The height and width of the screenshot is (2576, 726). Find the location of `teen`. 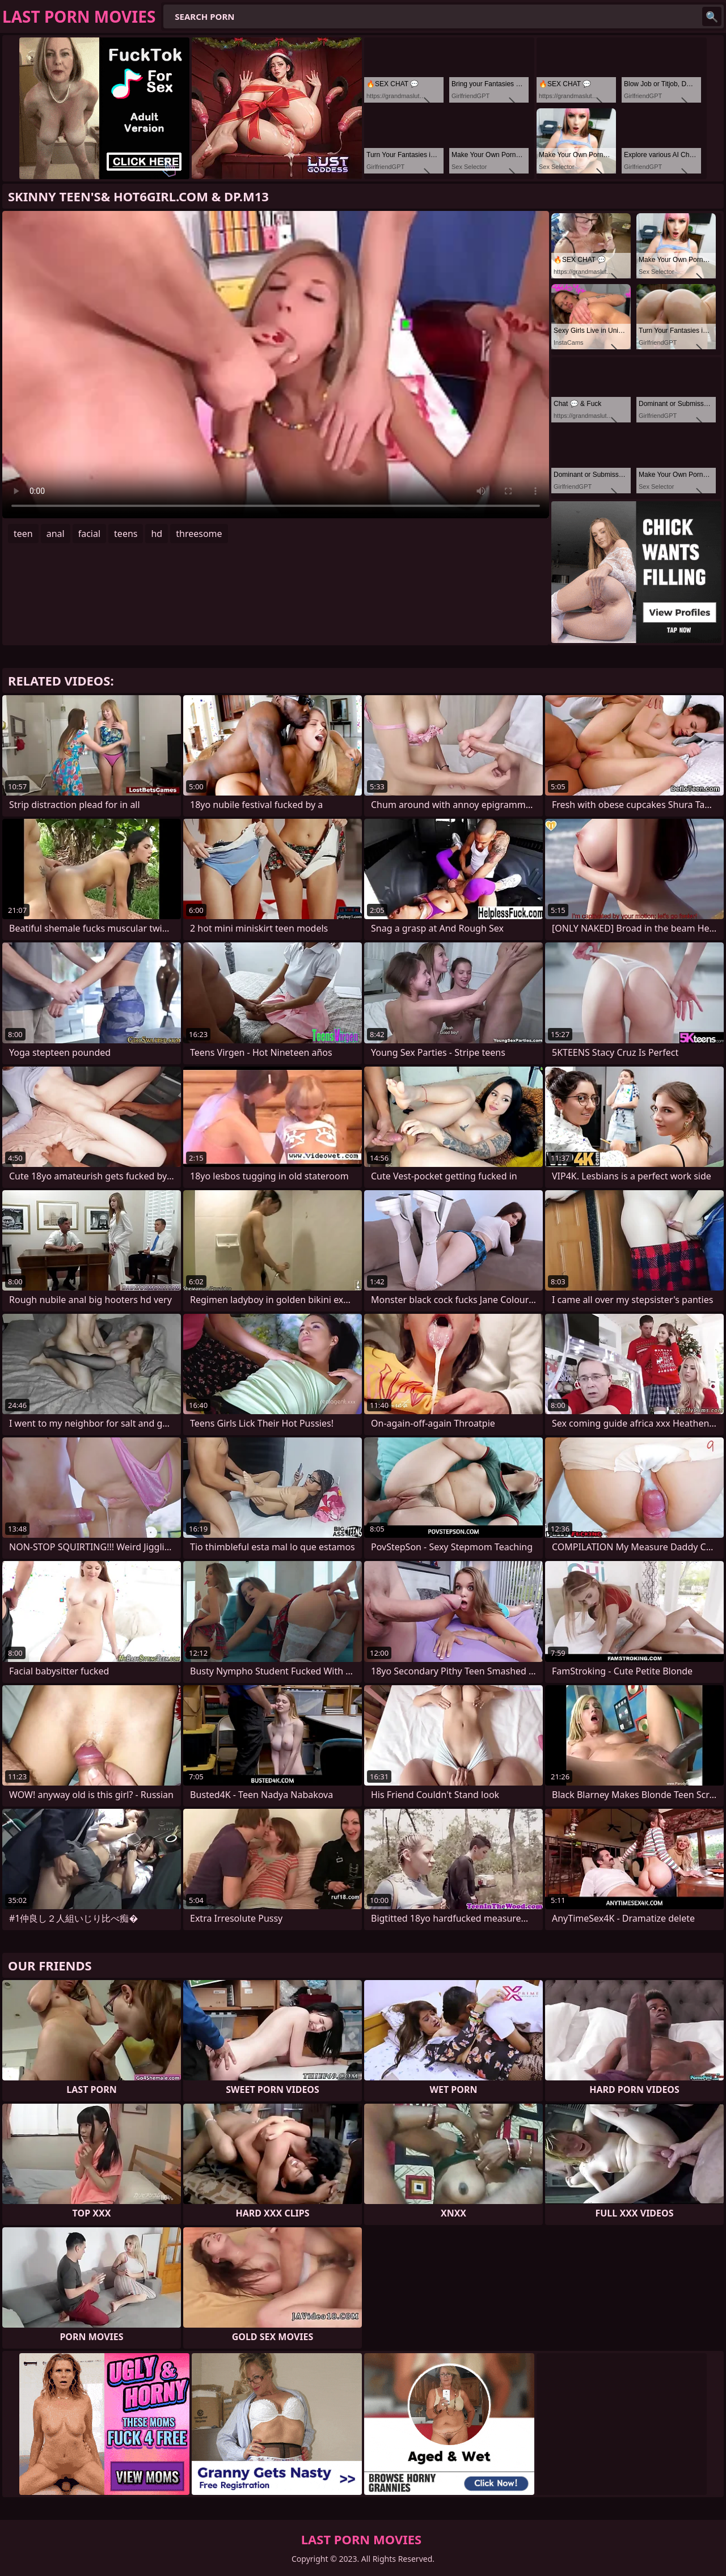

teen is located at coordinates (23, 533).